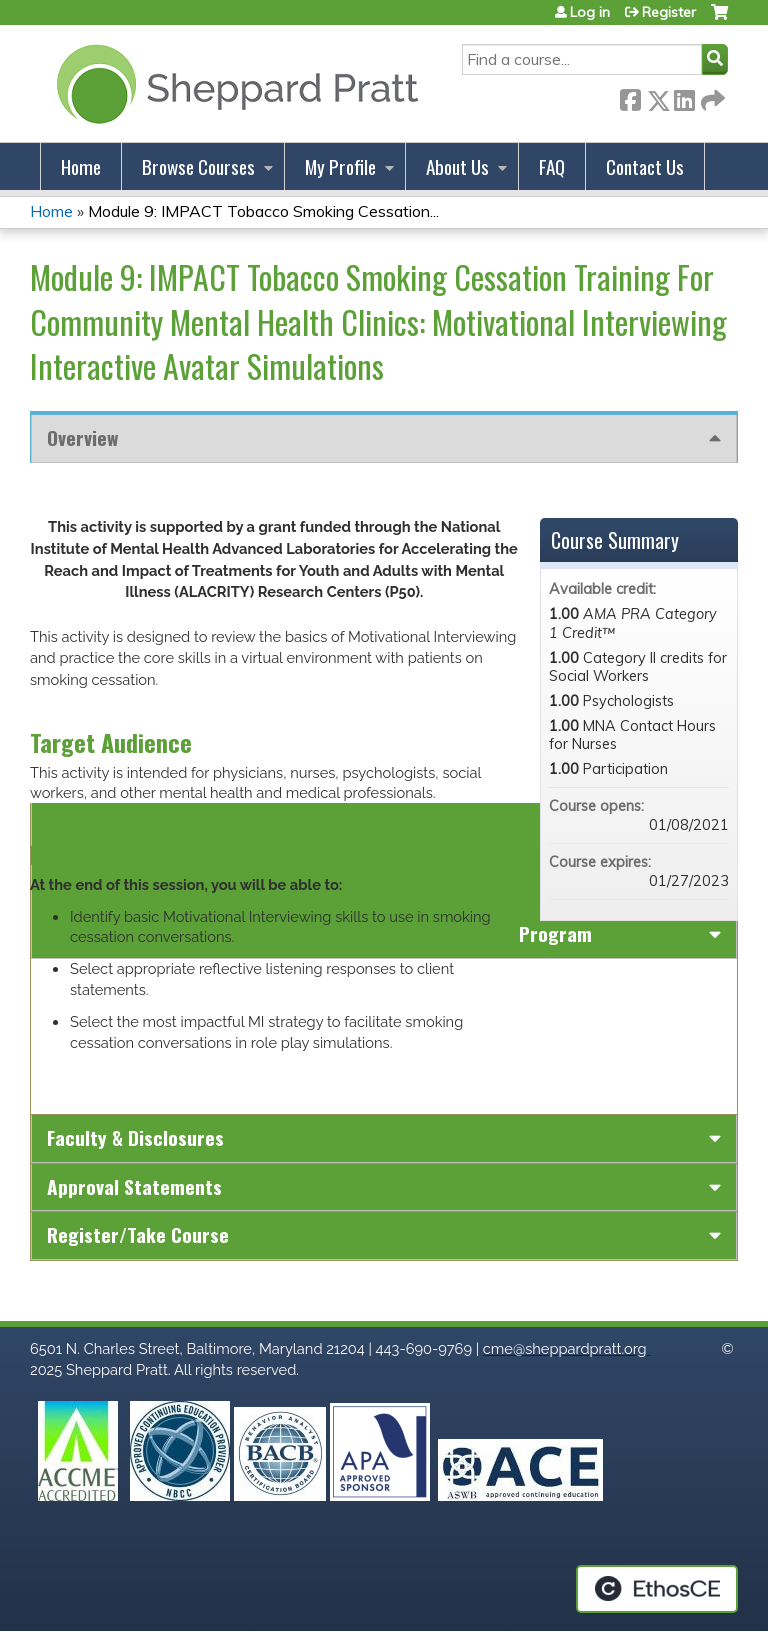 This screenshot has width=768, height=1632. What do you see at coordinates (138, 1234) in the screenshot?
I see `Register/Take course` at bounding box center [138, 1234].